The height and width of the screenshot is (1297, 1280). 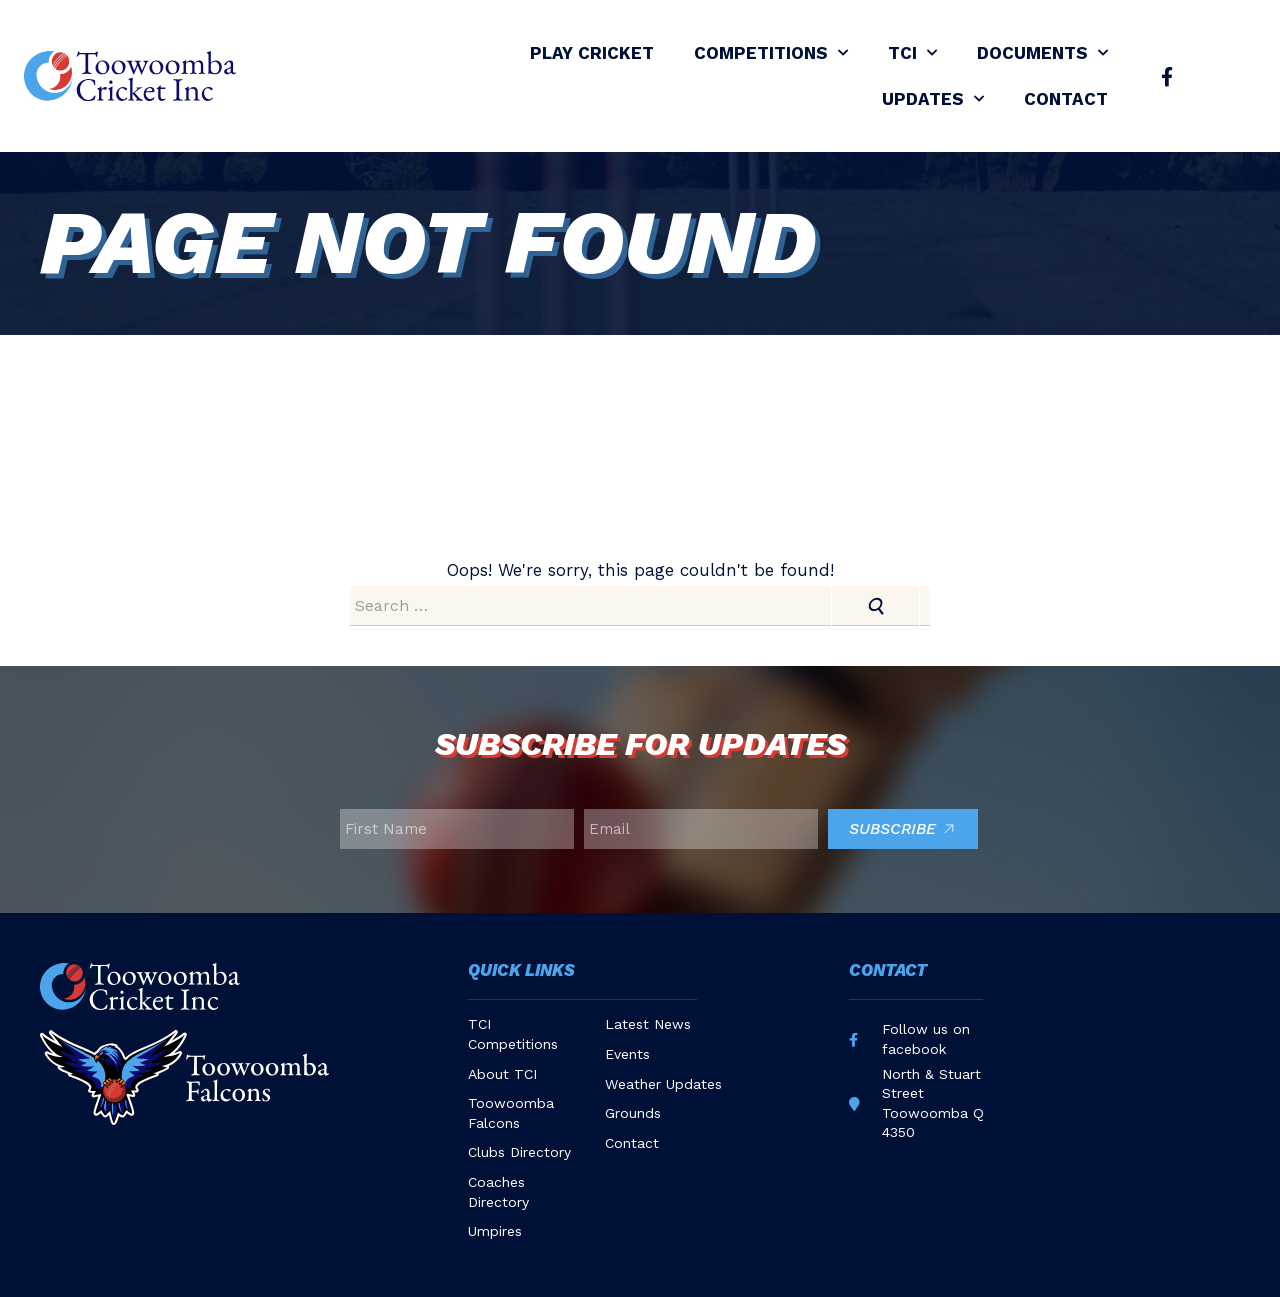 I want to click on TCI, so click(x=912, y=53).